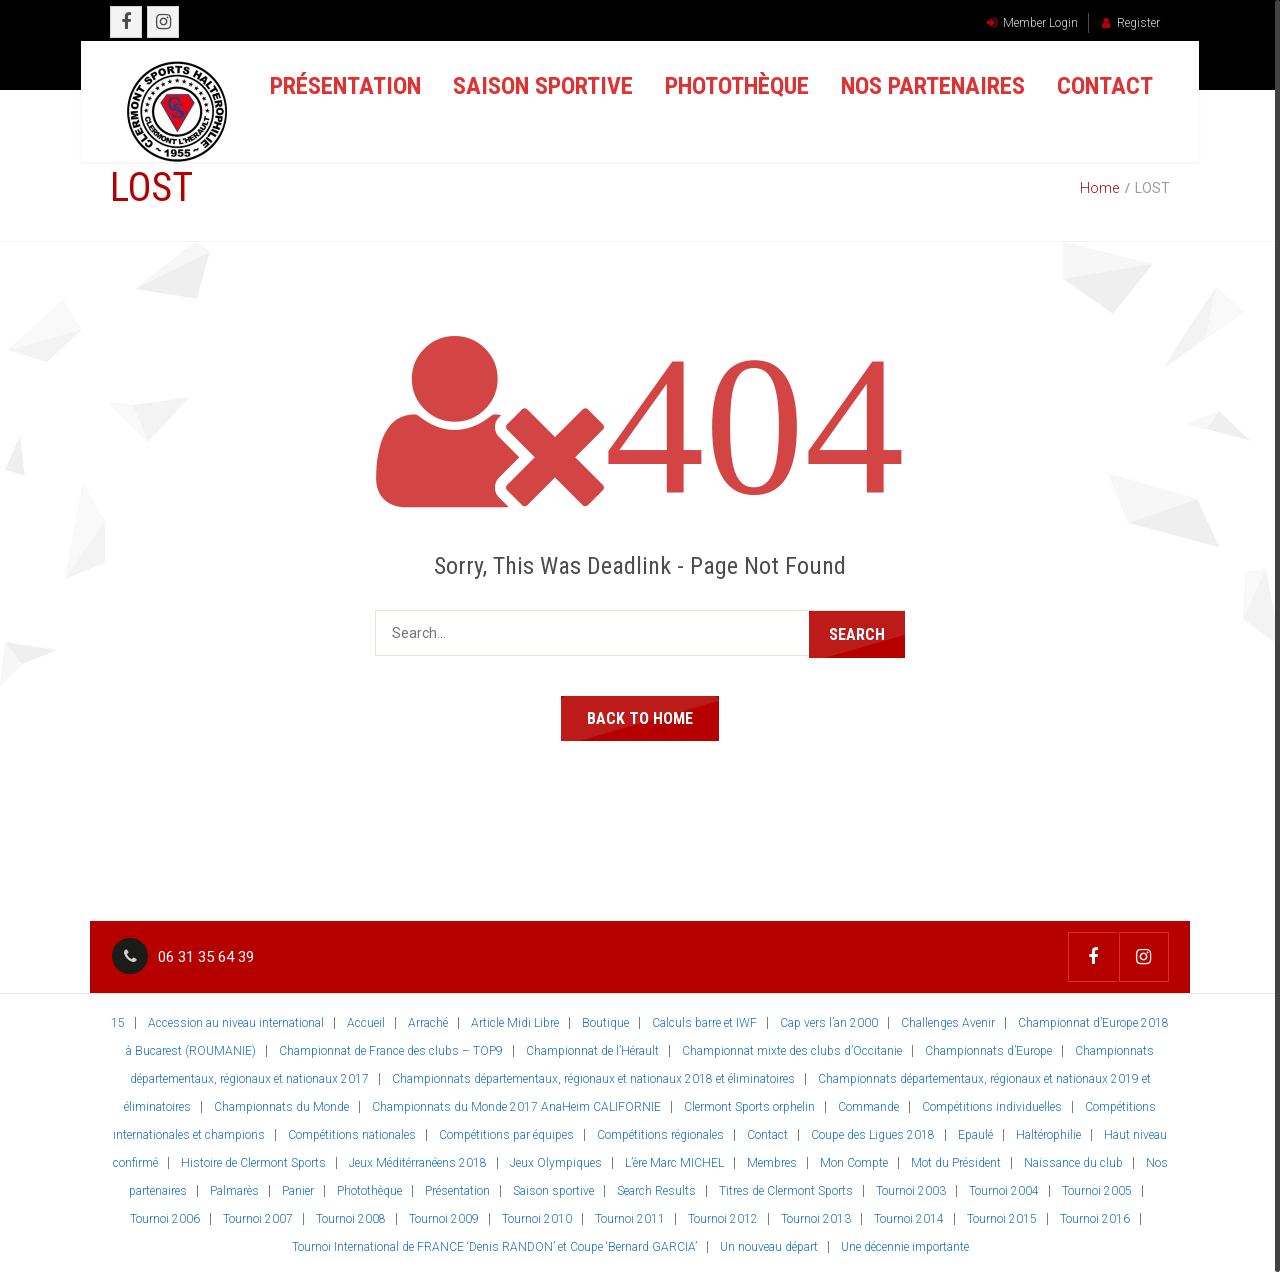  What do you see at coordinates (537, 1217) in the screenshot?
I see `Tournoi 2010` at bounding box center [537, 1217].